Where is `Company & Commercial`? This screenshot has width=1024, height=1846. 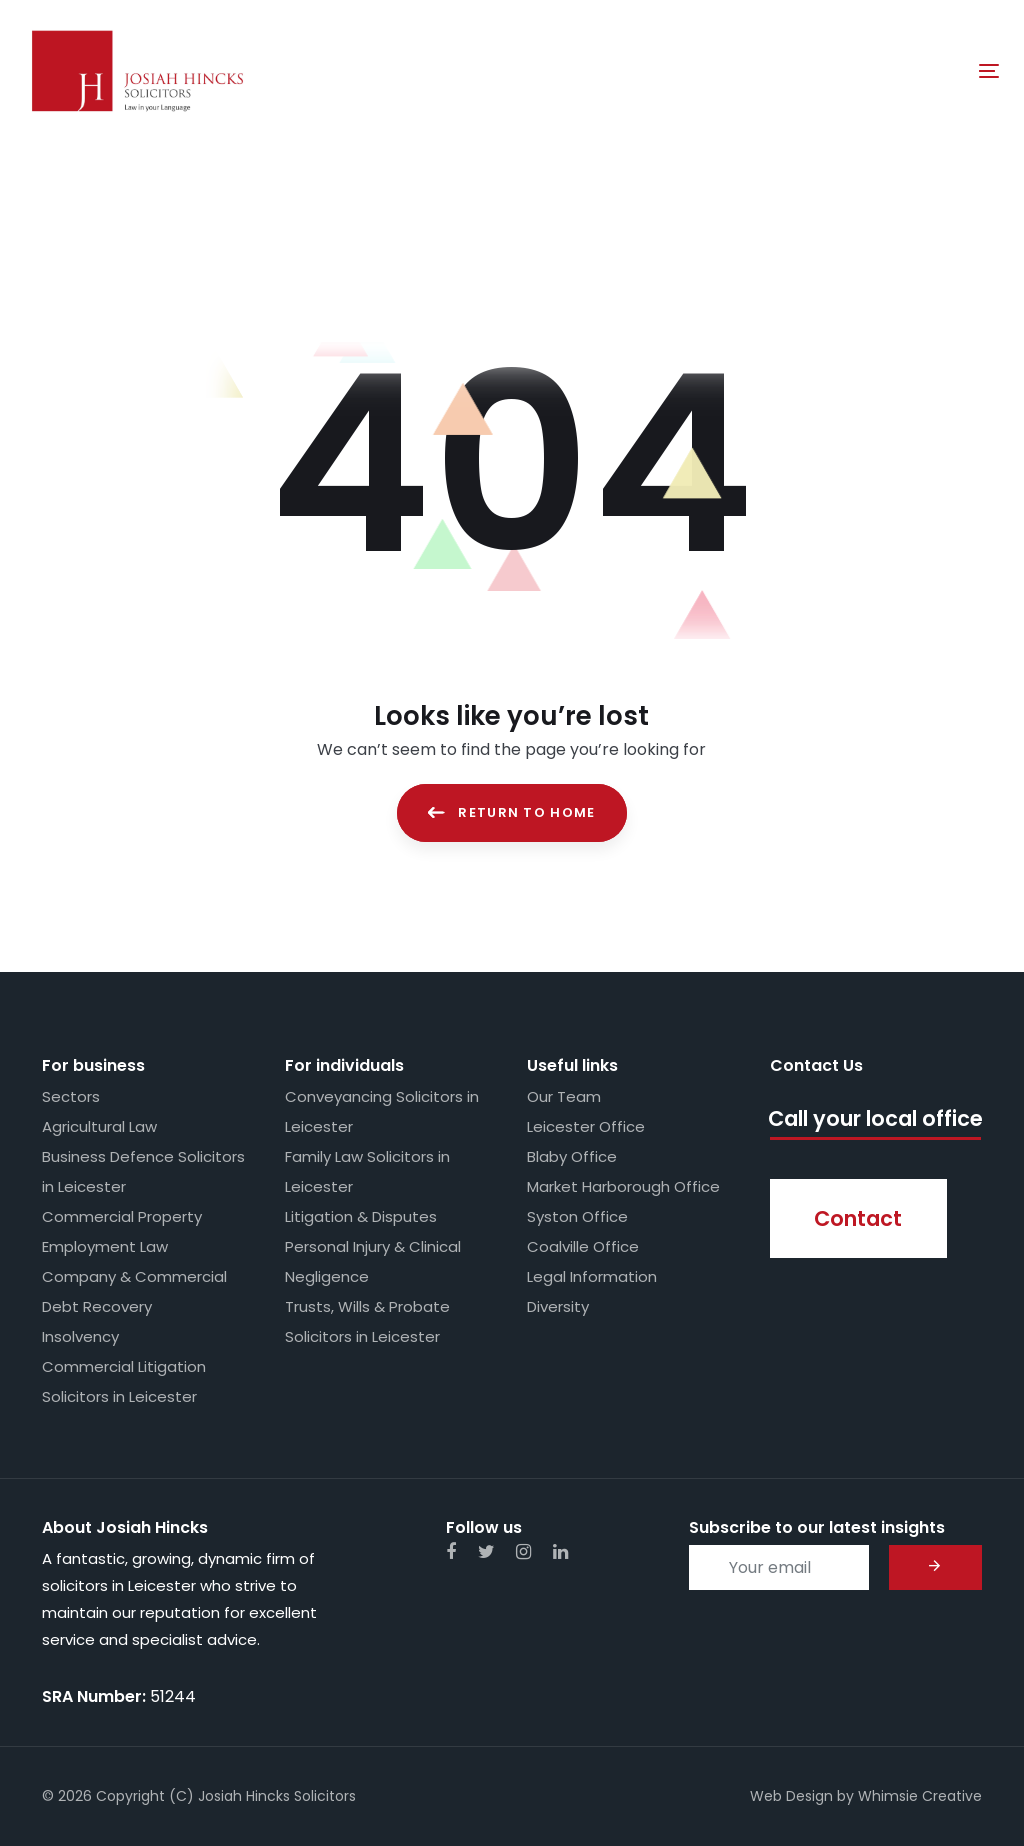 Company & Commercial is located at coordinates (134, 1276).